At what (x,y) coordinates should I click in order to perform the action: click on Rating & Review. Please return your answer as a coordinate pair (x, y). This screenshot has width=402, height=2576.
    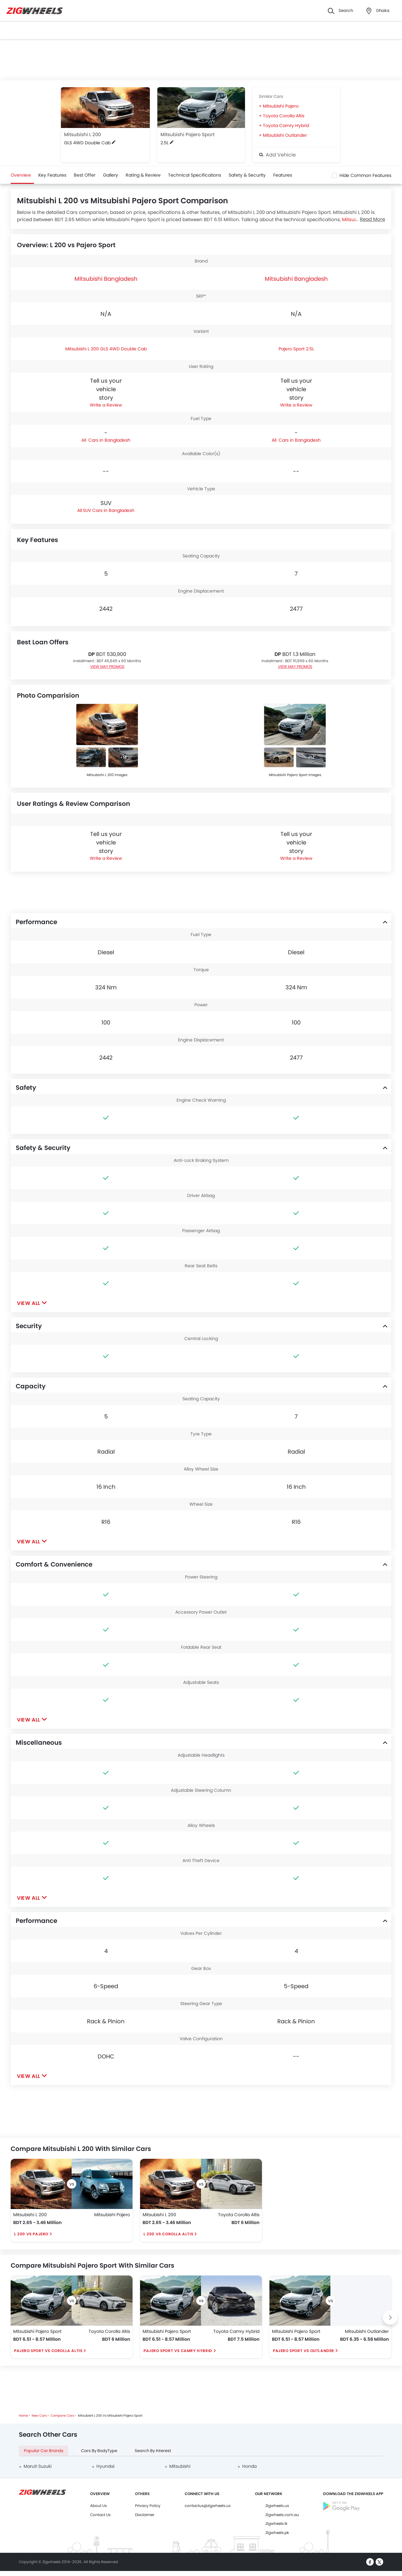
    Looking at the image, I should click on (143, 175).